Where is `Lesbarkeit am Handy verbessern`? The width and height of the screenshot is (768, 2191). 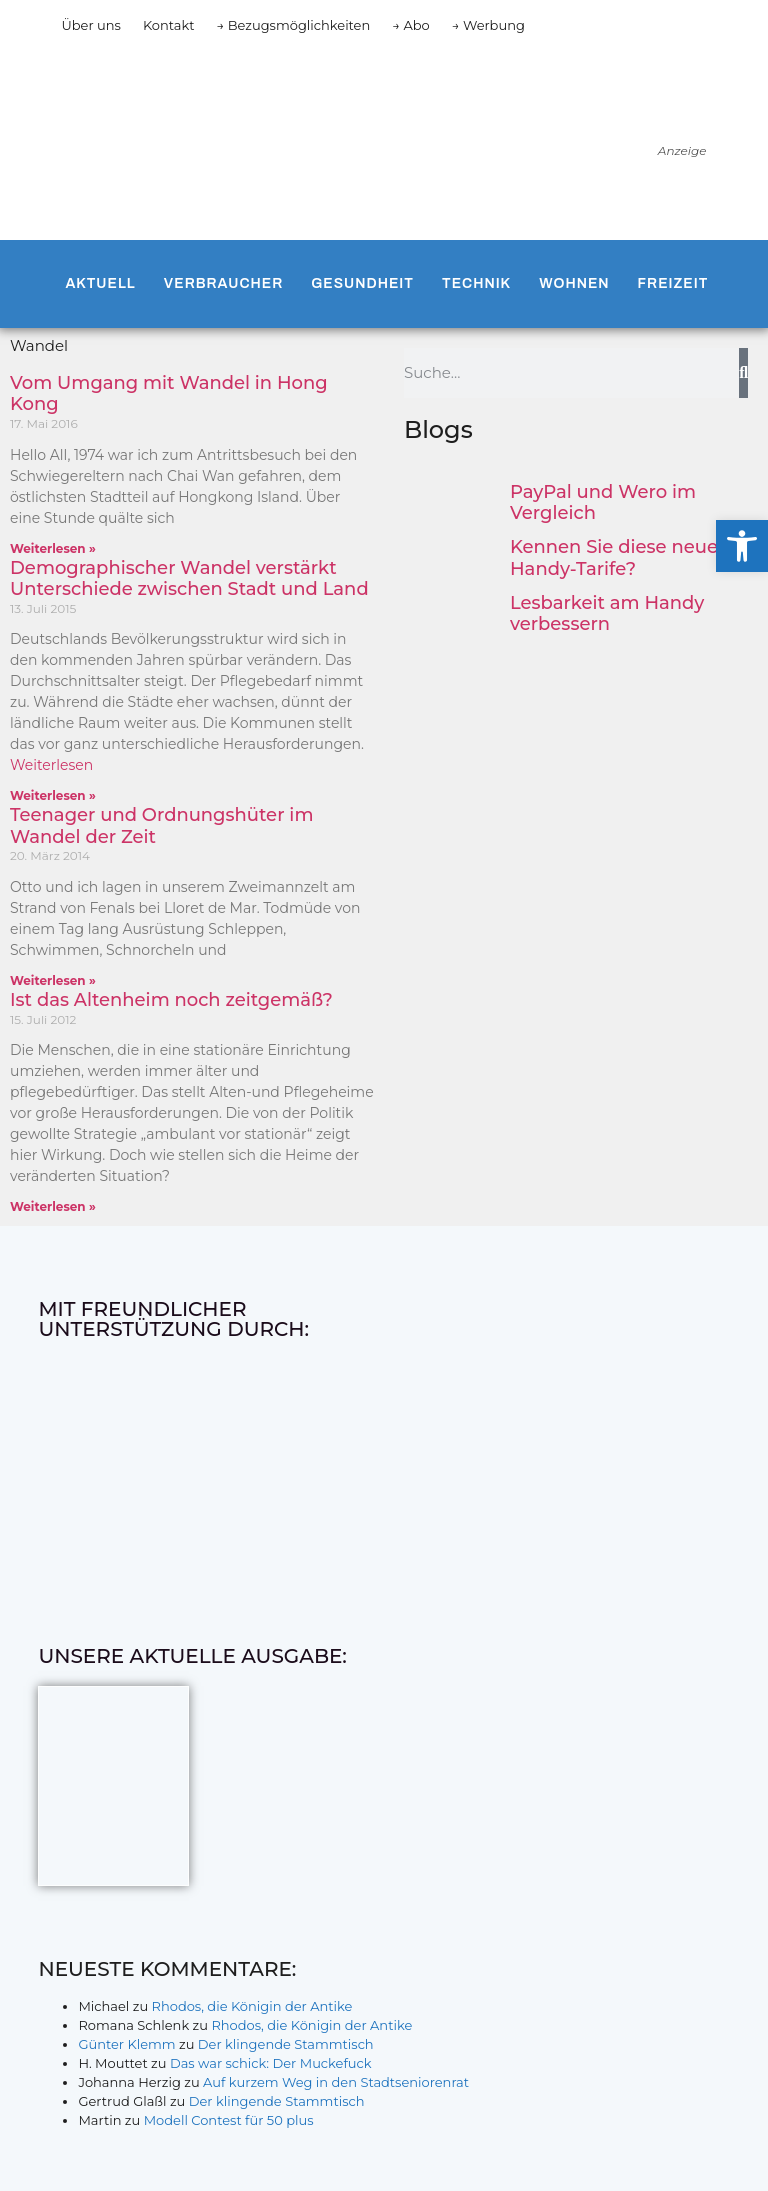 Lesbarkeit am Handy verbessern is located at coordinates (607, 614).